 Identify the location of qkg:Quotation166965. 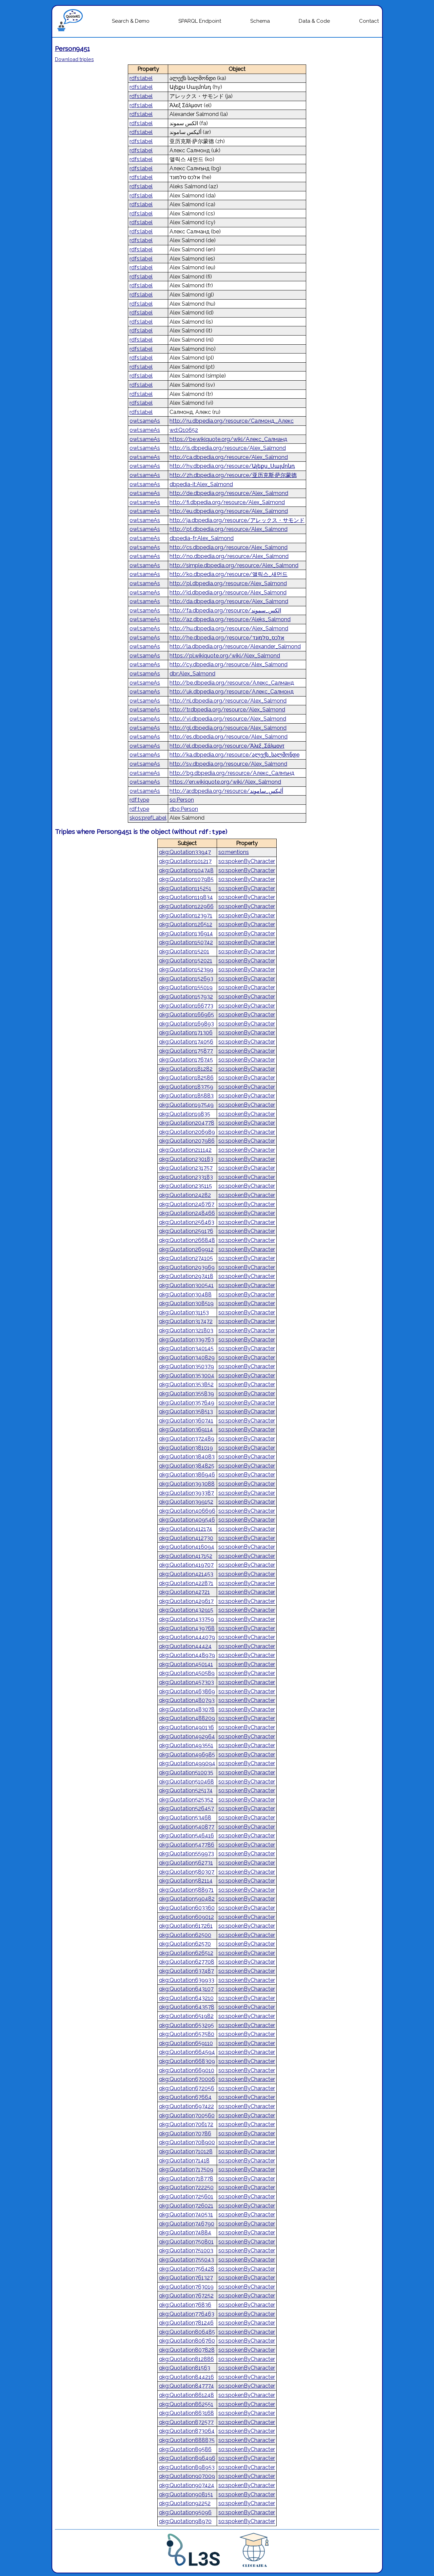
(186, 1014).